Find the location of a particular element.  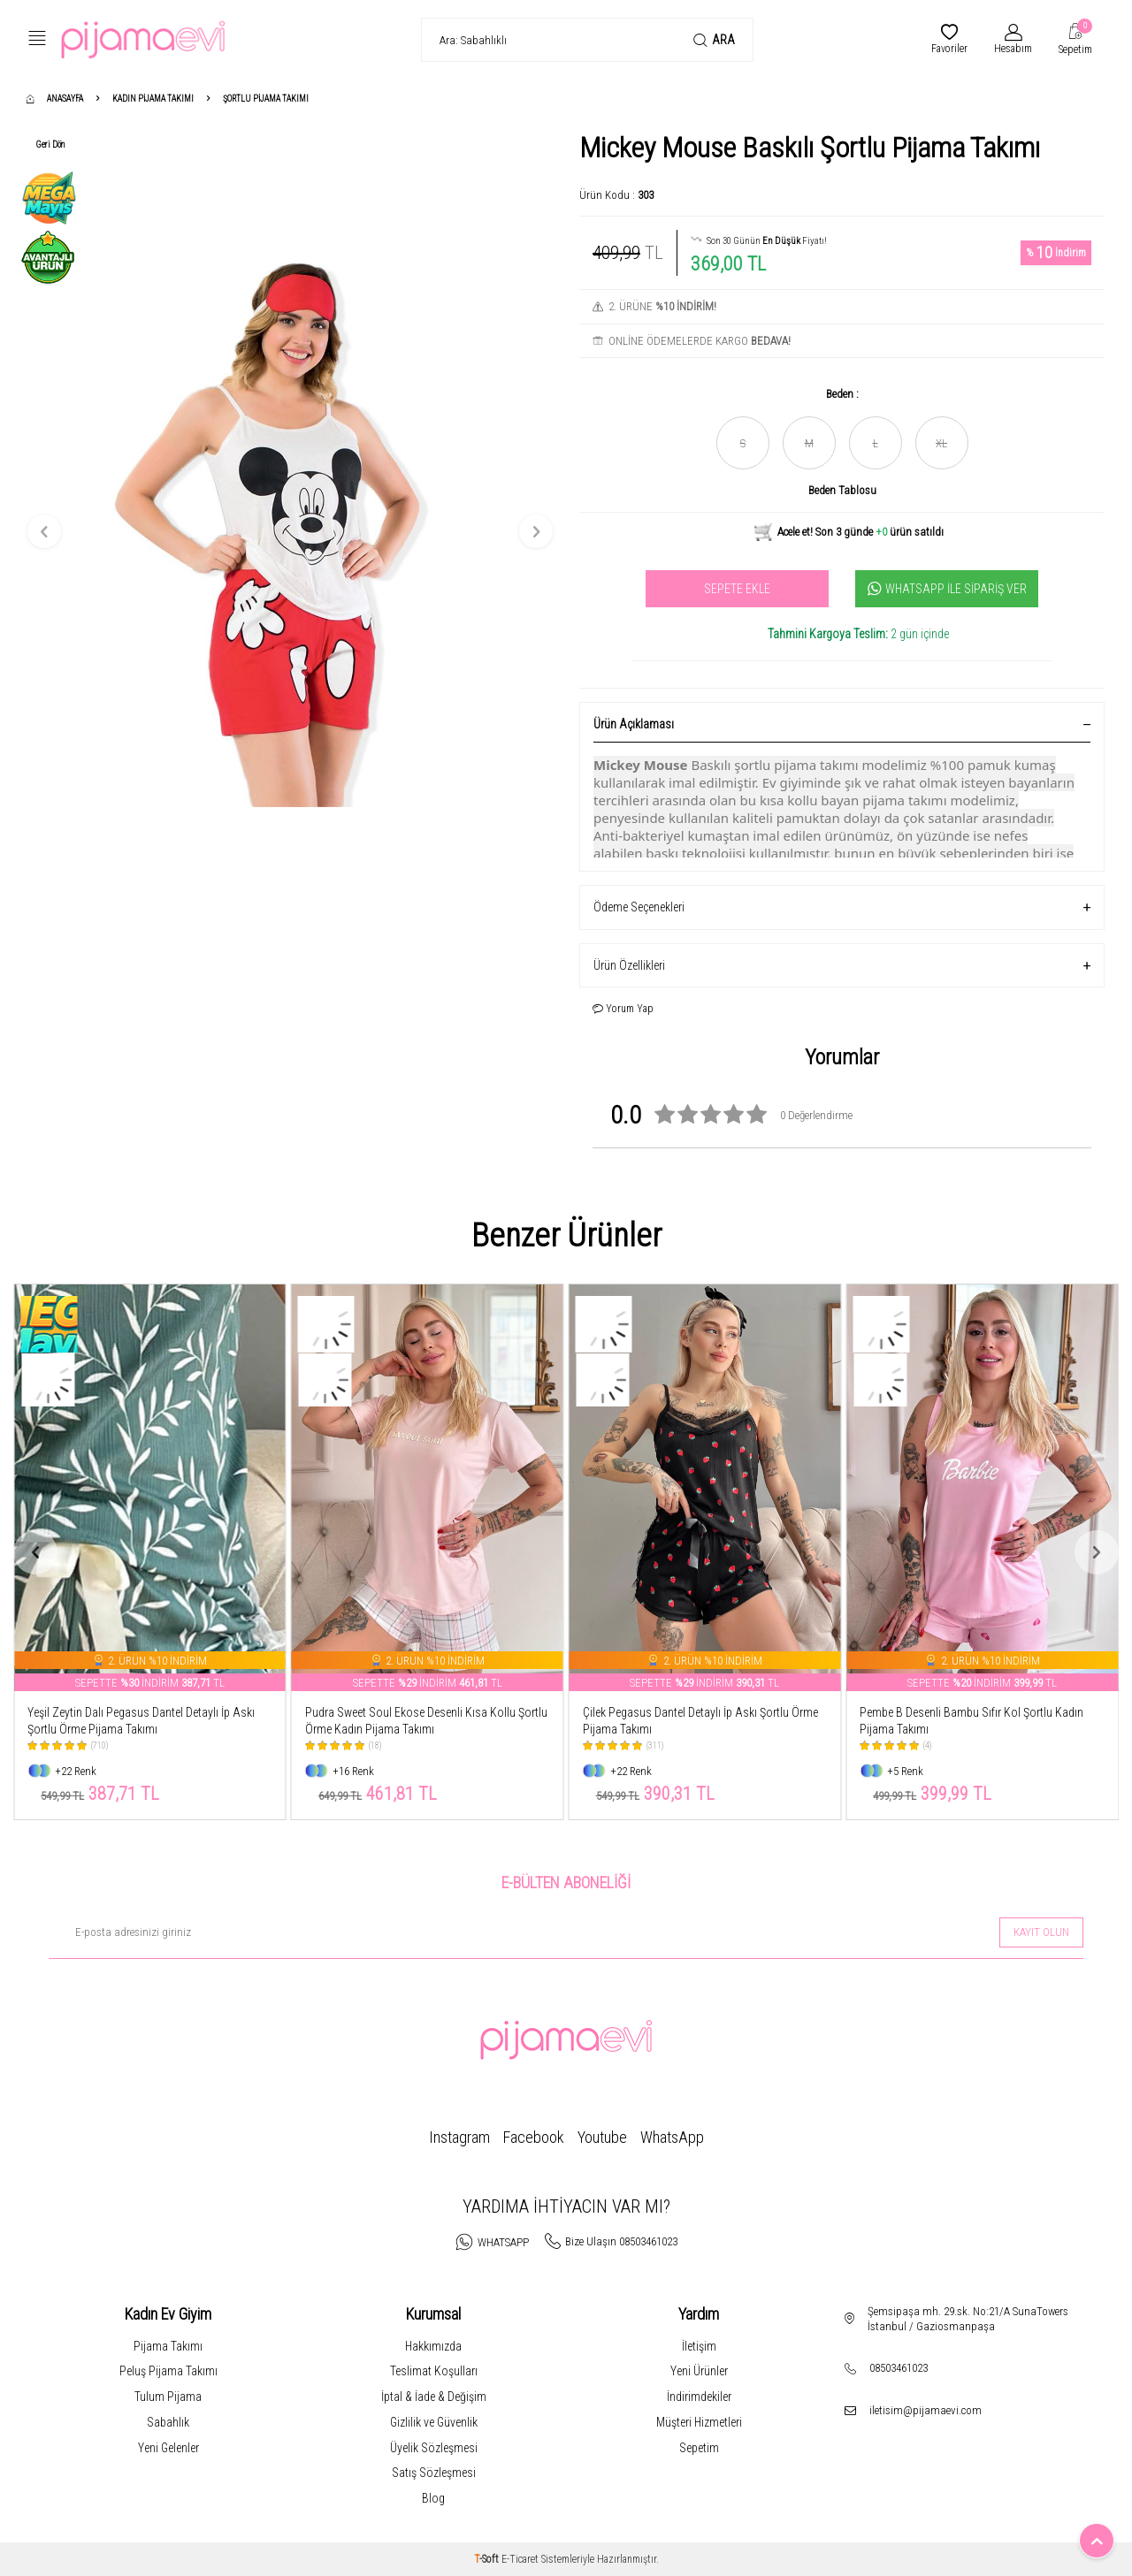

Müşteri Hizmetleri is located at coordinates (699, 2422).